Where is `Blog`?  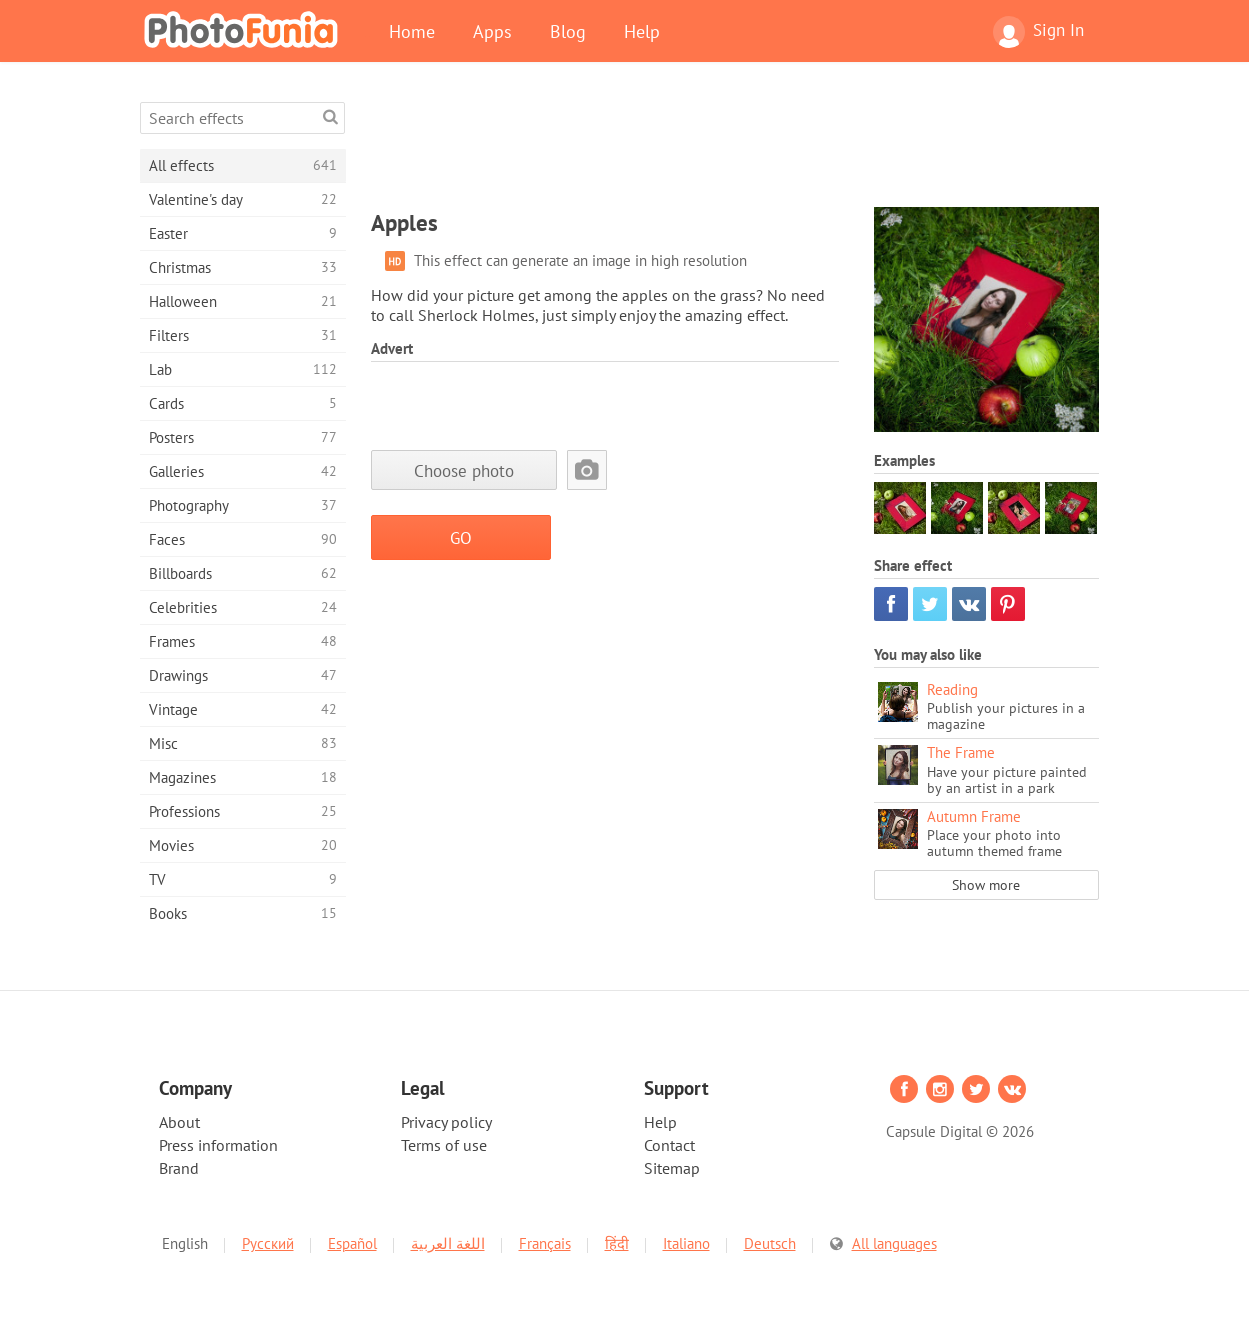 Blog is located at coordinates (568, 31).